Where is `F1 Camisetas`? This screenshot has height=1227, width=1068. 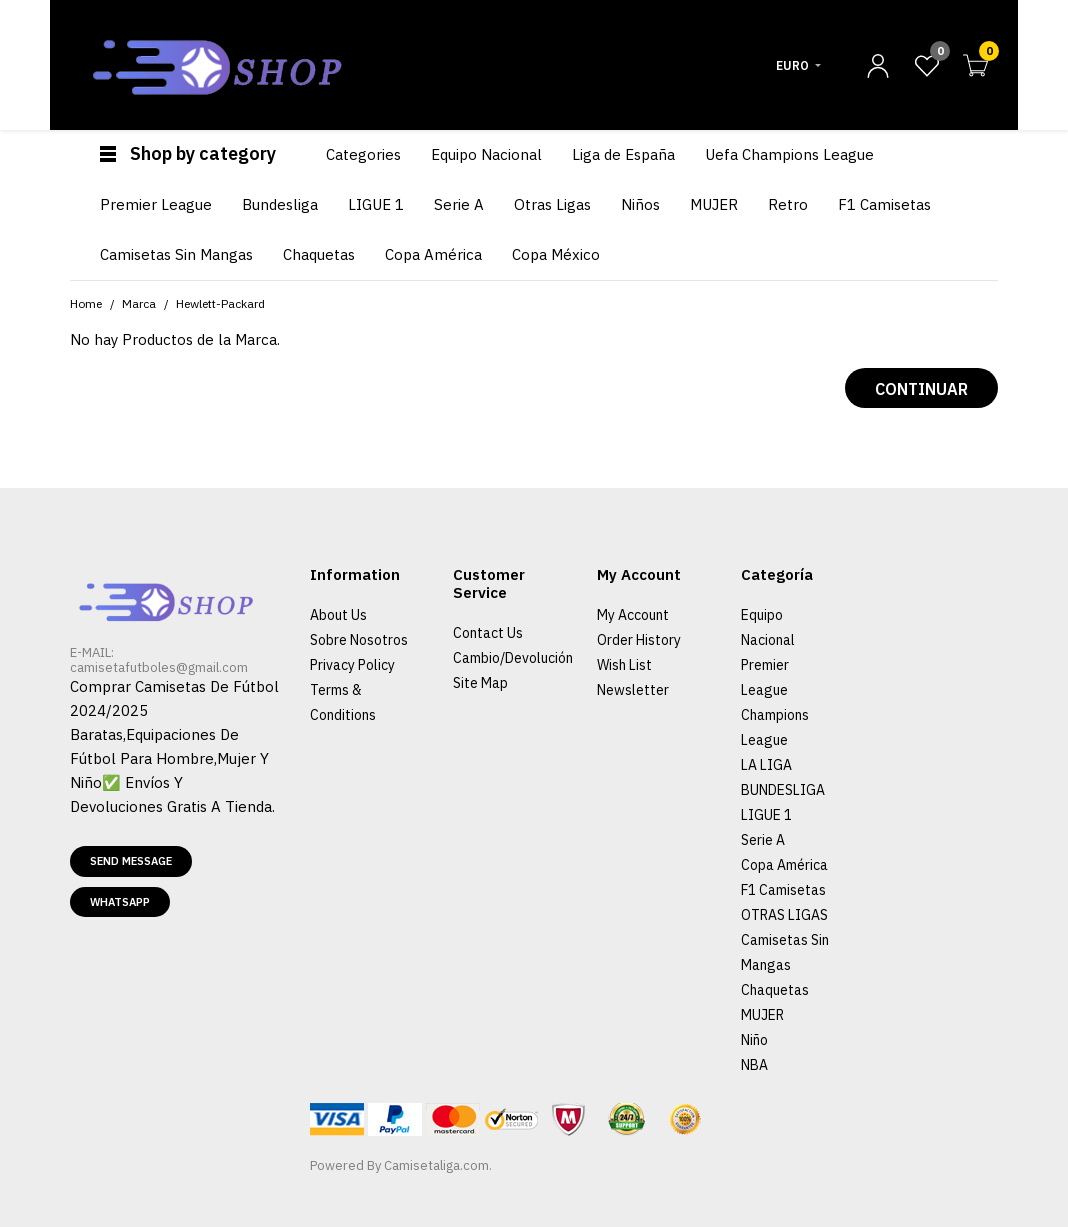
F1 Camisetas is located at coordinates (783, 890).